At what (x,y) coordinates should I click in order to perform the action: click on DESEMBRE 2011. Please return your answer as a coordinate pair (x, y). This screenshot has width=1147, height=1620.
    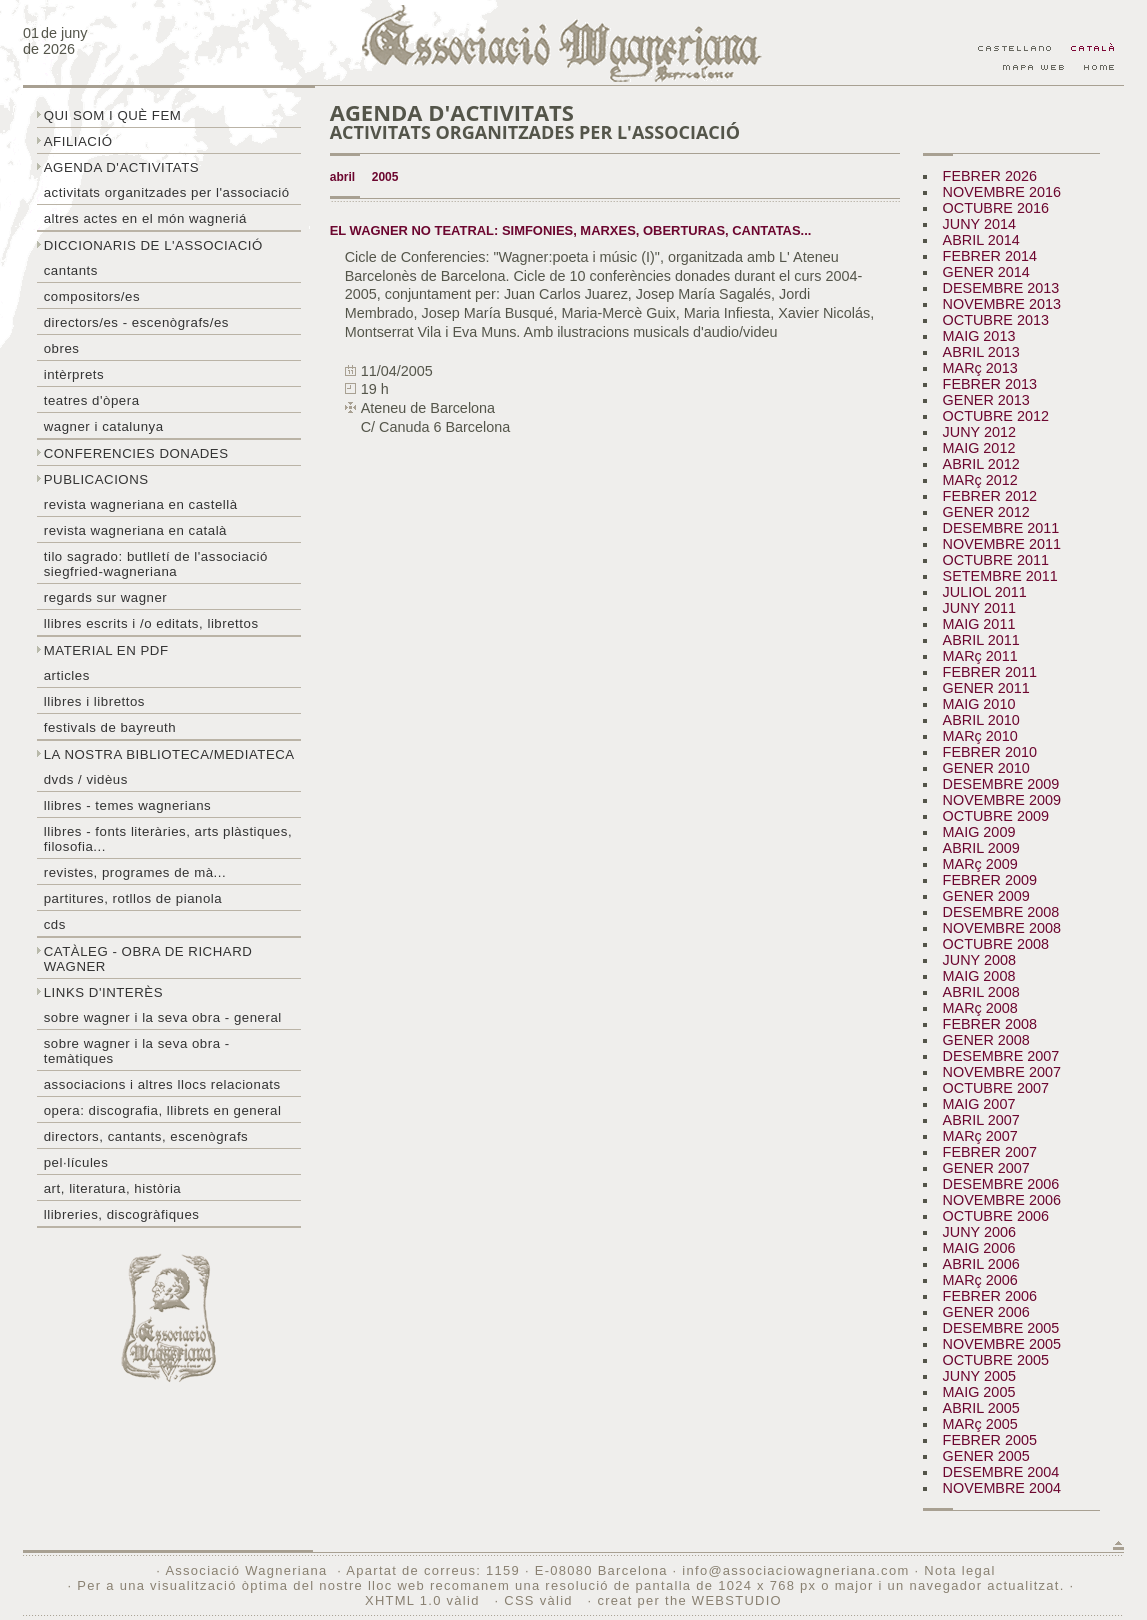
    Looking at the image, I should click on (1001, 528).